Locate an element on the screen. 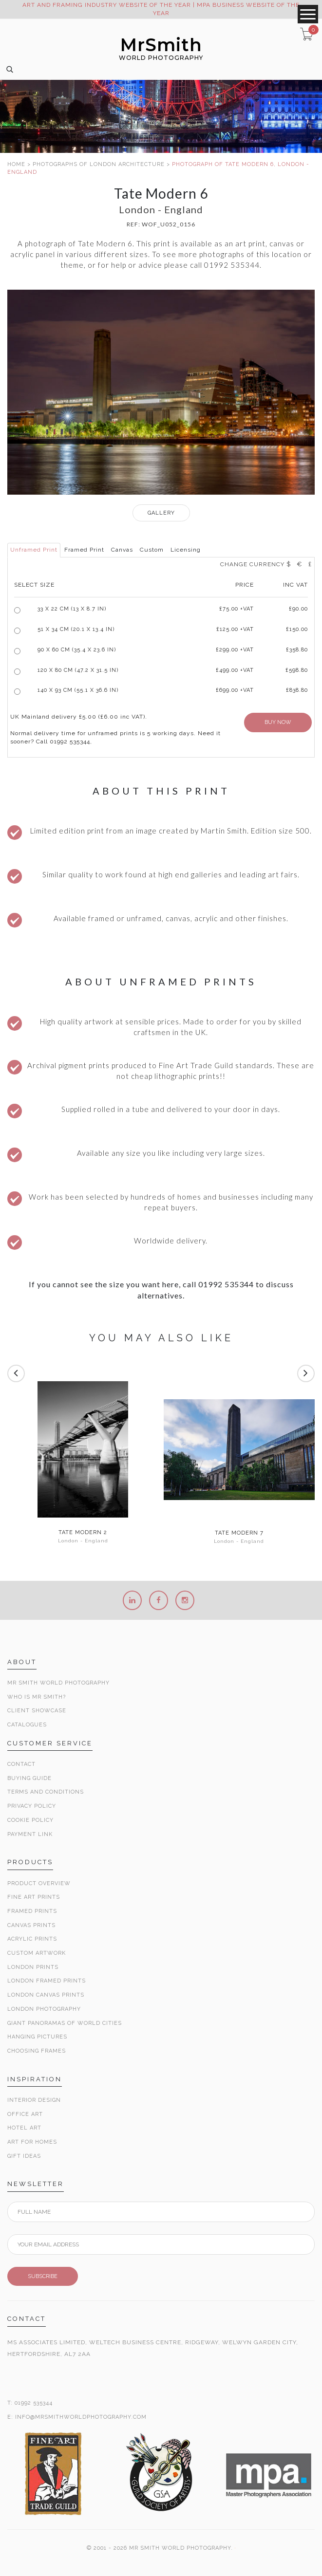  £125.00 +VAT is located at coordinates (235, 629).